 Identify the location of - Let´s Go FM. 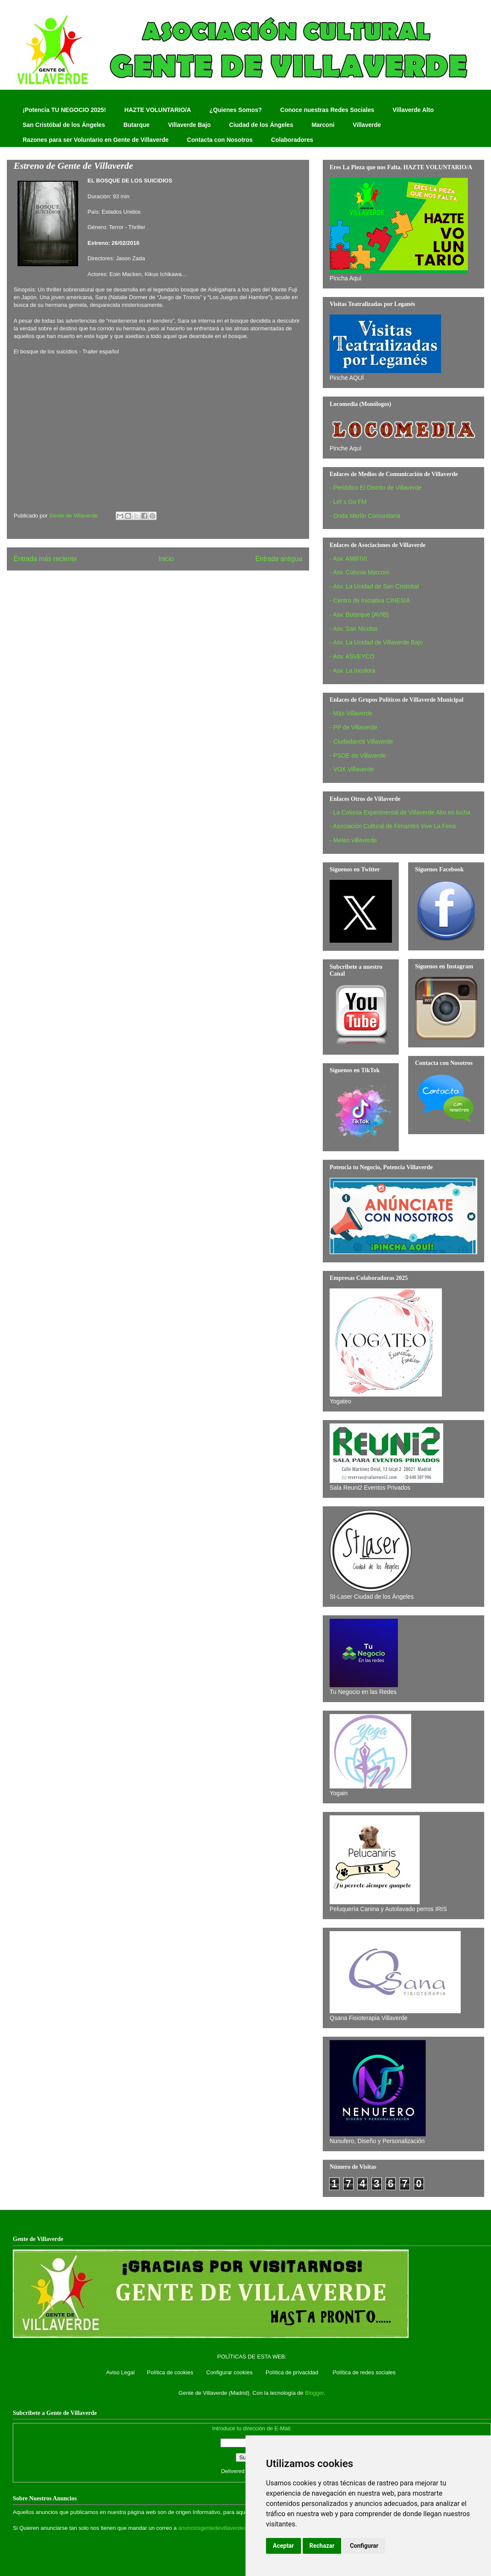
(348, 501).